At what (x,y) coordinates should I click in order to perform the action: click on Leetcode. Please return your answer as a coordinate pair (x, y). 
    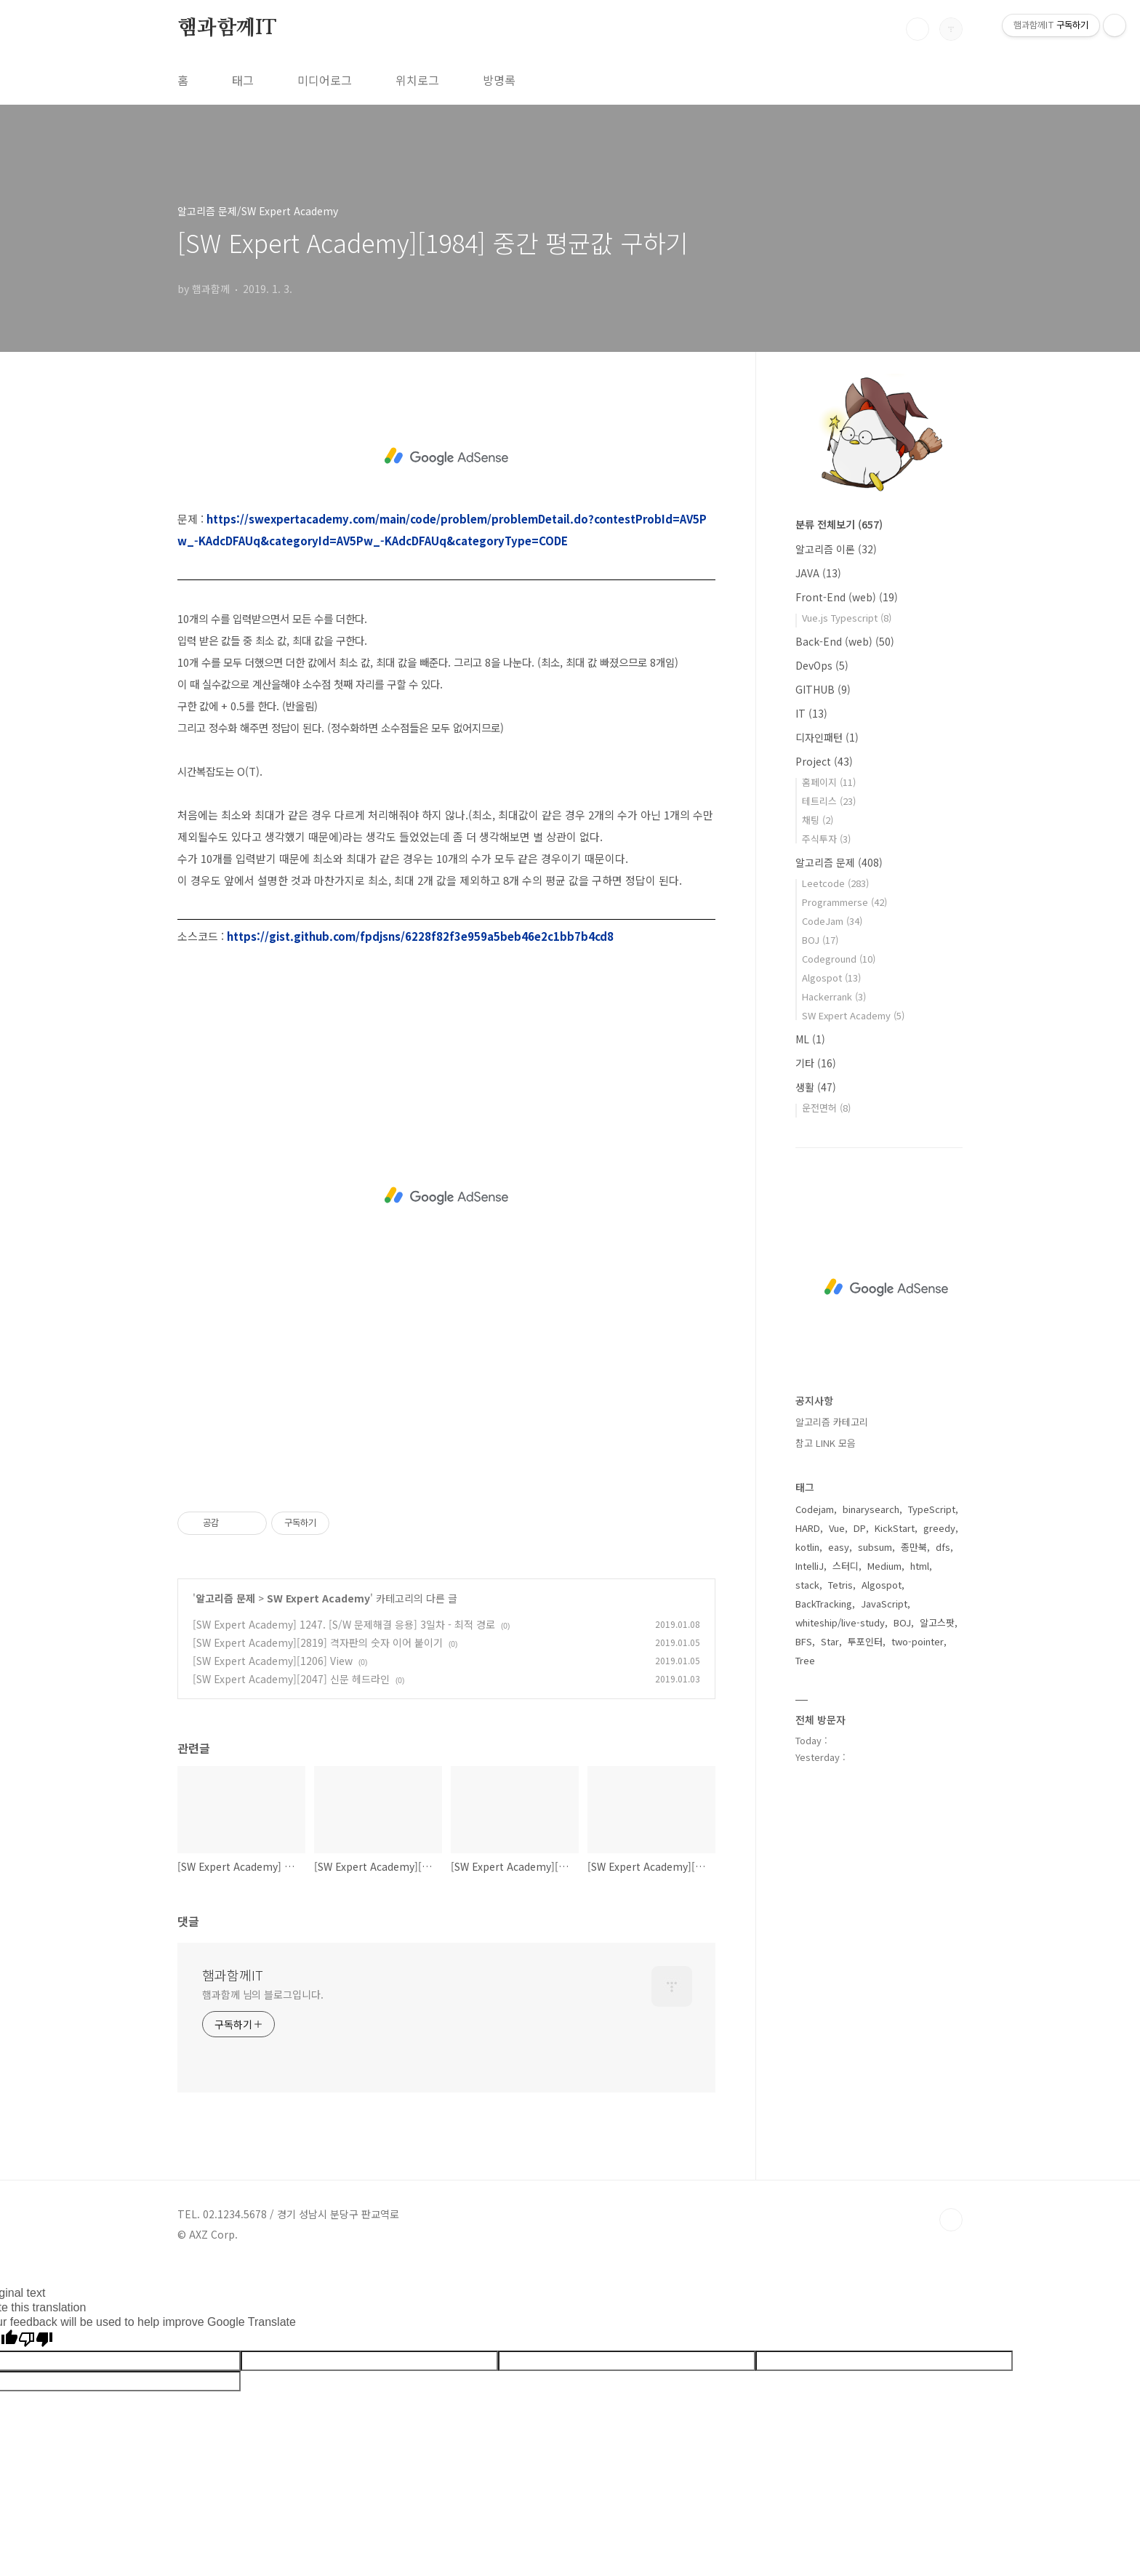
    Looking at the image, I should click on (835, 883).